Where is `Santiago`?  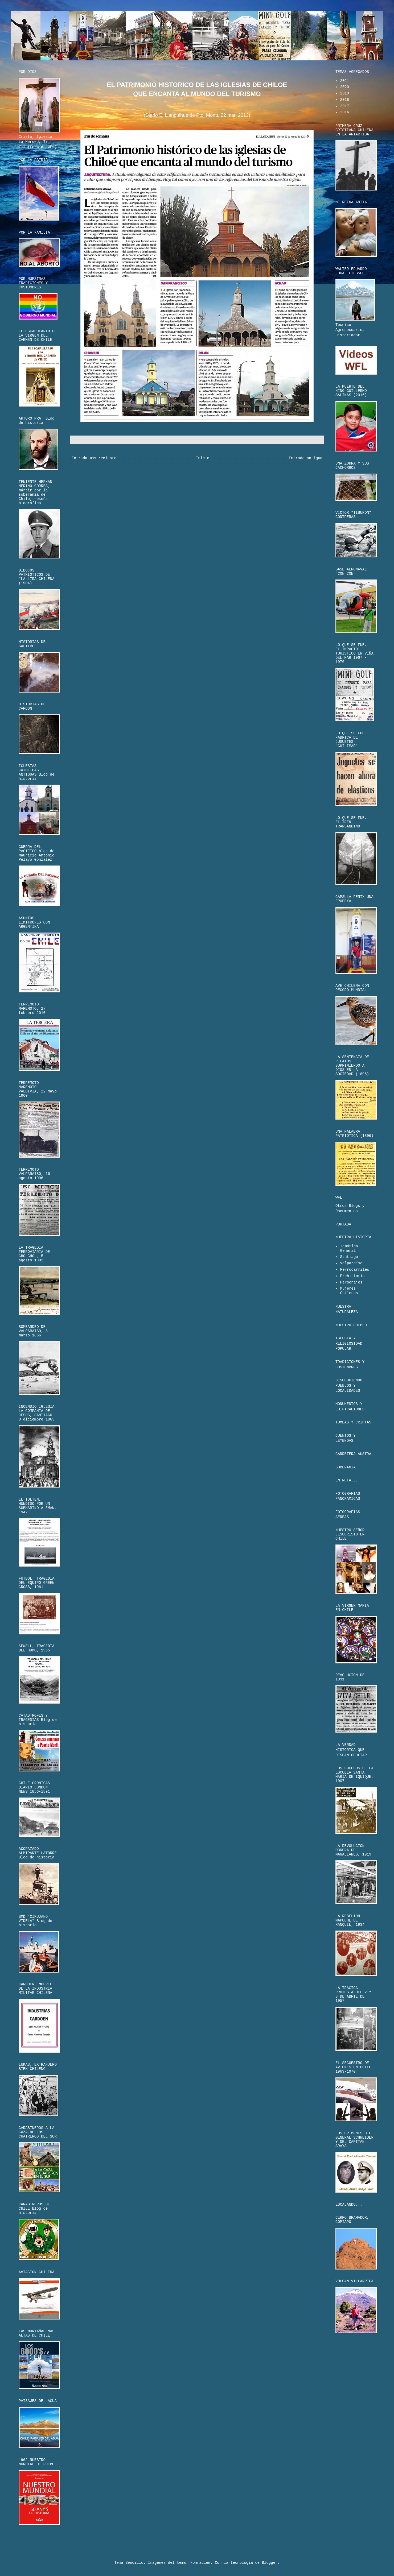
Santiago is located at coordinates (349, 1257).